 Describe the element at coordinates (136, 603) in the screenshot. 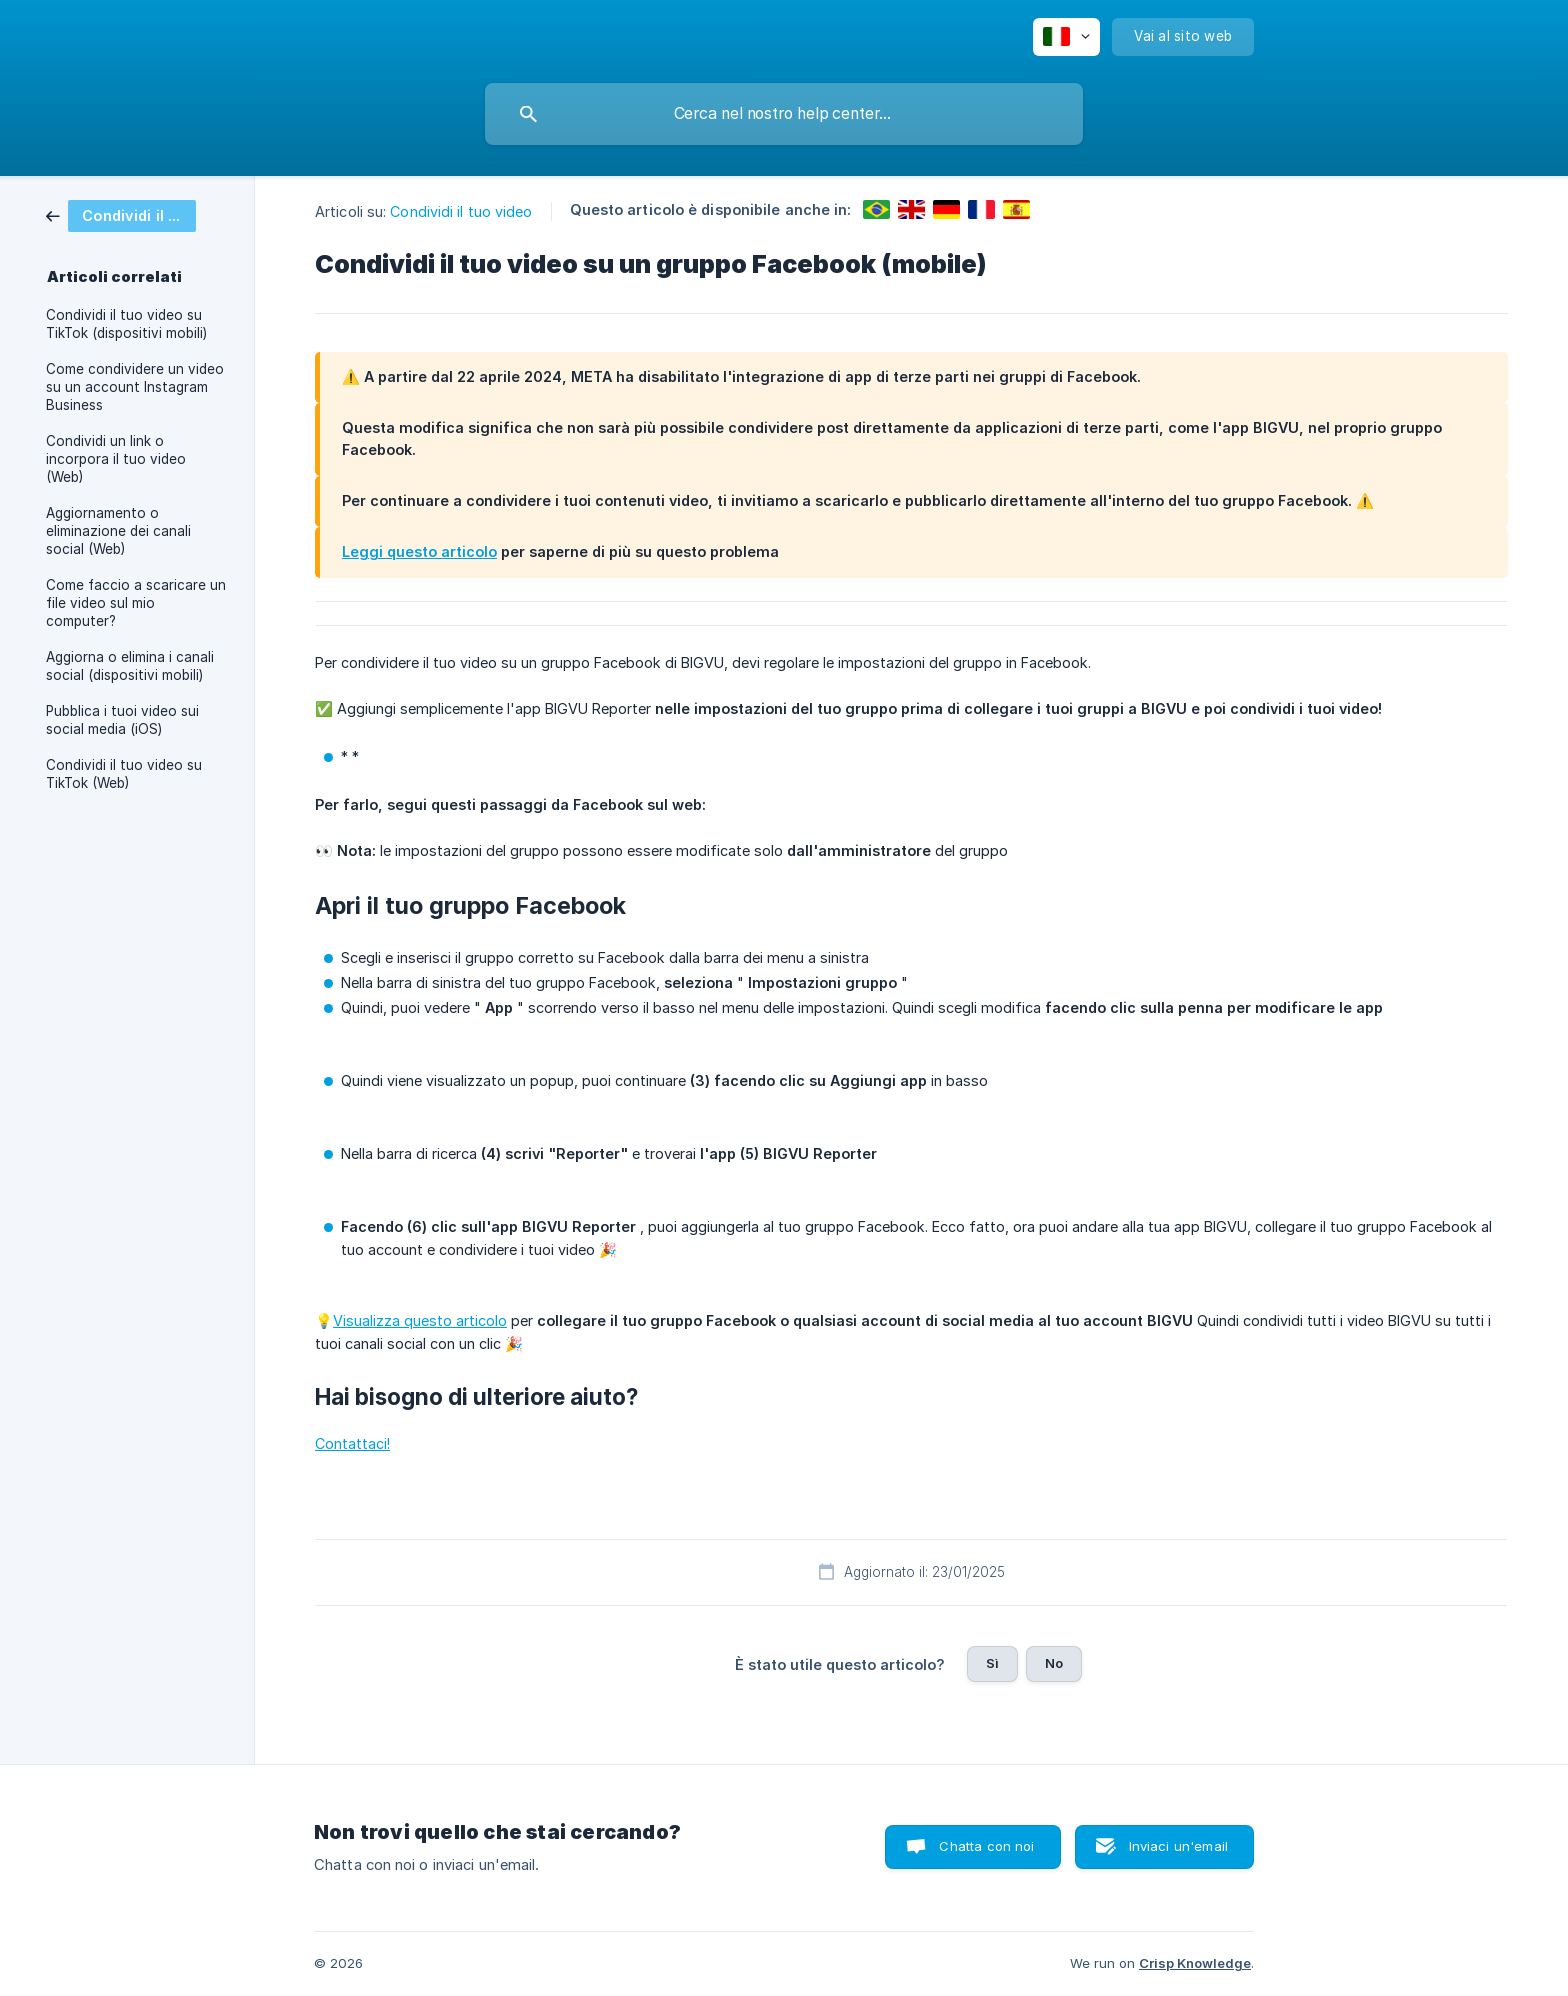

I see `Come faccio a scaricare un file video sul mio computer? [link]` at that location.